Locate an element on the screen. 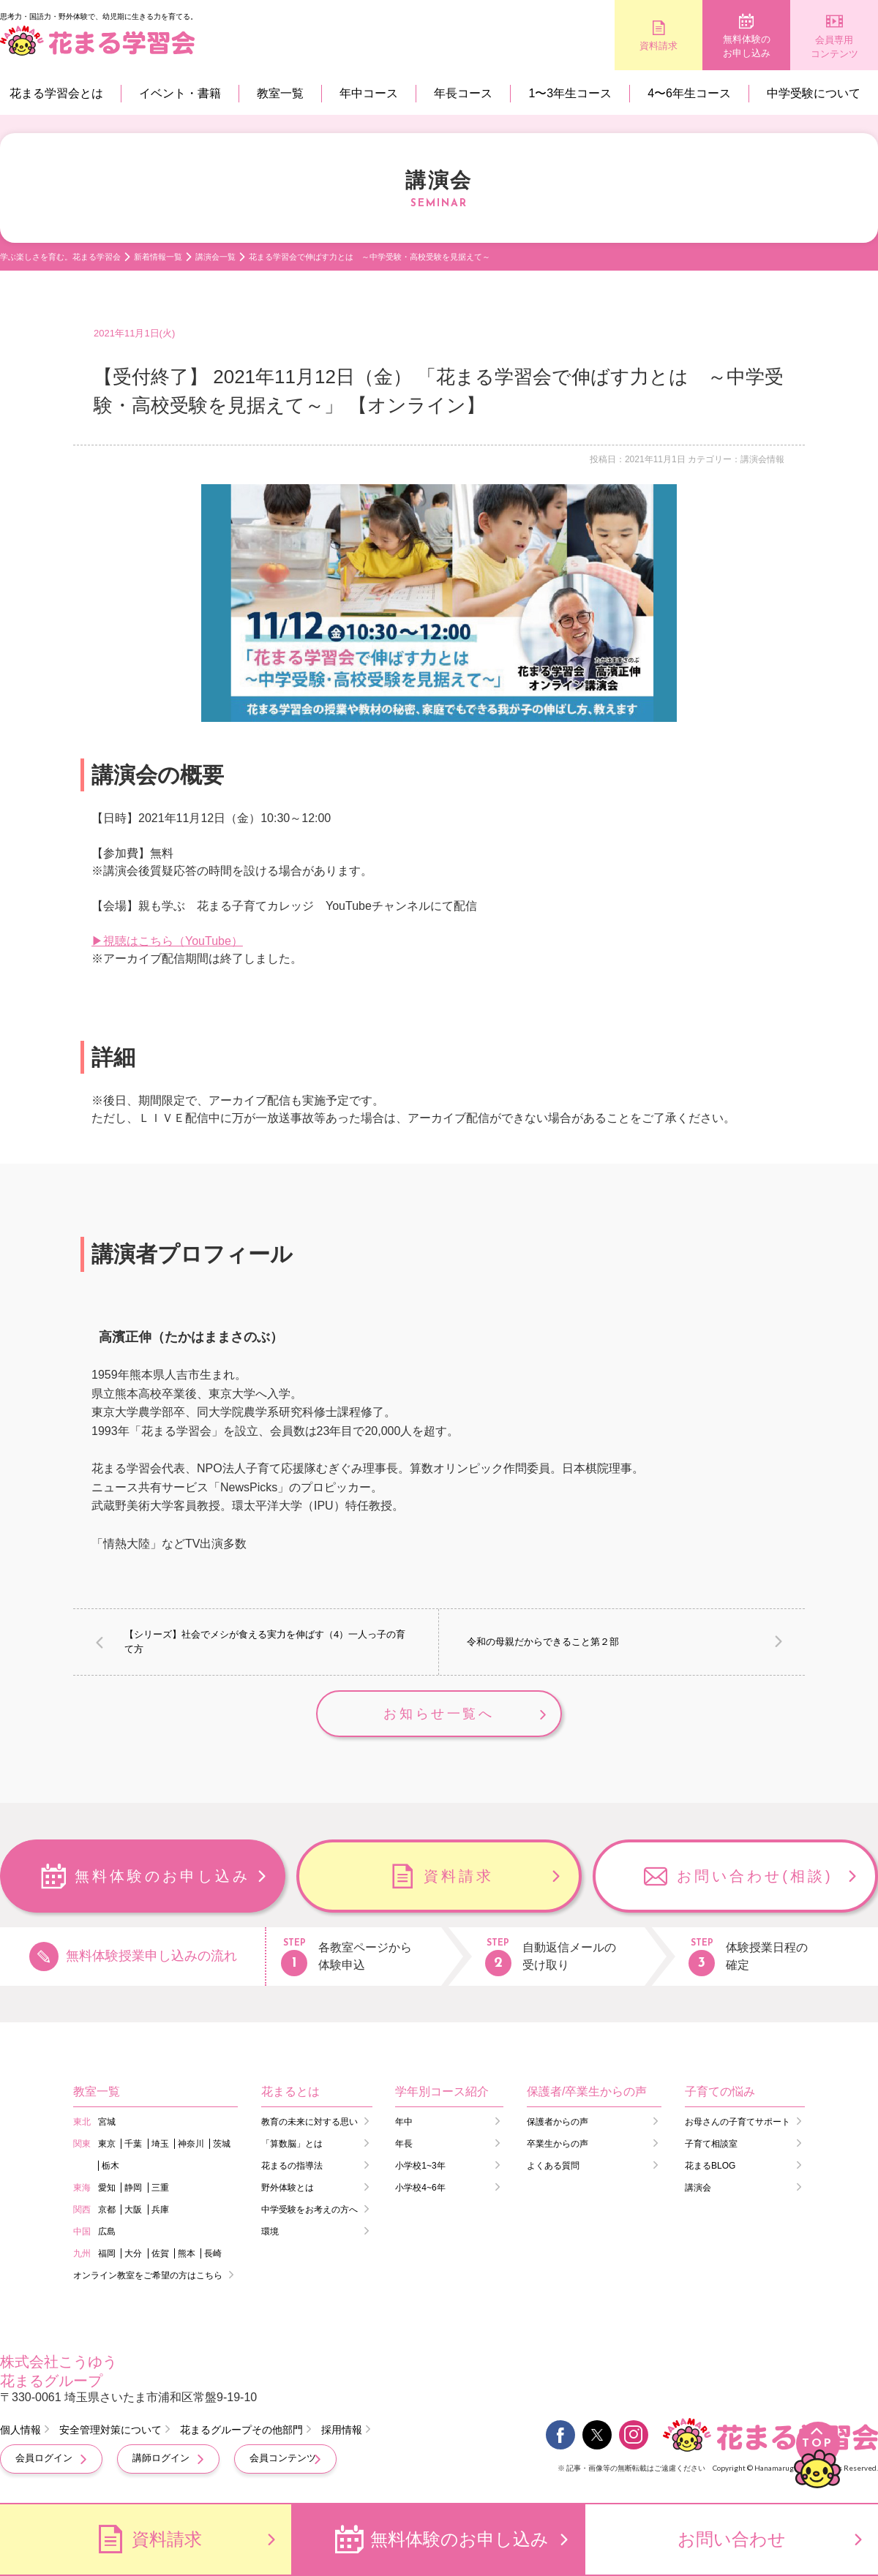 The image size is (878, 2576). 栃木 is located at coordinates (110, 2166).